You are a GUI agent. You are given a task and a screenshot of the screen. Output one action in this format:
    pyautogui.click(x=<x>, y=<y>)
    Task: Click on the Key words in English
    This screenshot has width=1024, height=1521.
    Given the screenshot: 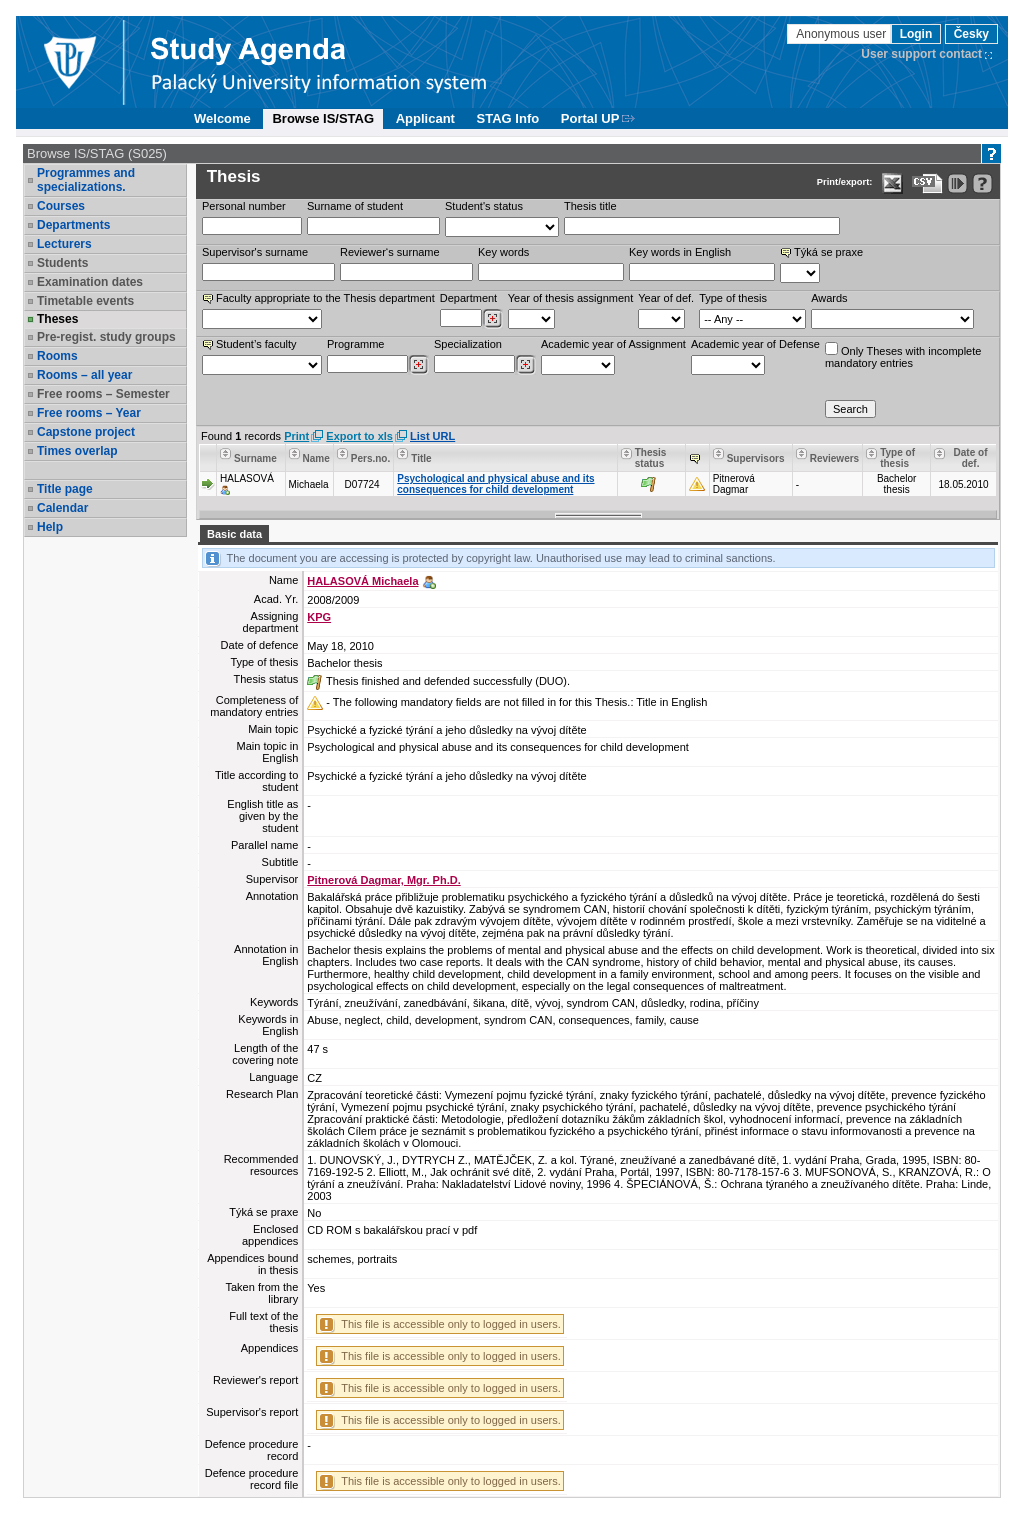 What is the action you would take?
    pyautogui.click(x=680, y=252)
    